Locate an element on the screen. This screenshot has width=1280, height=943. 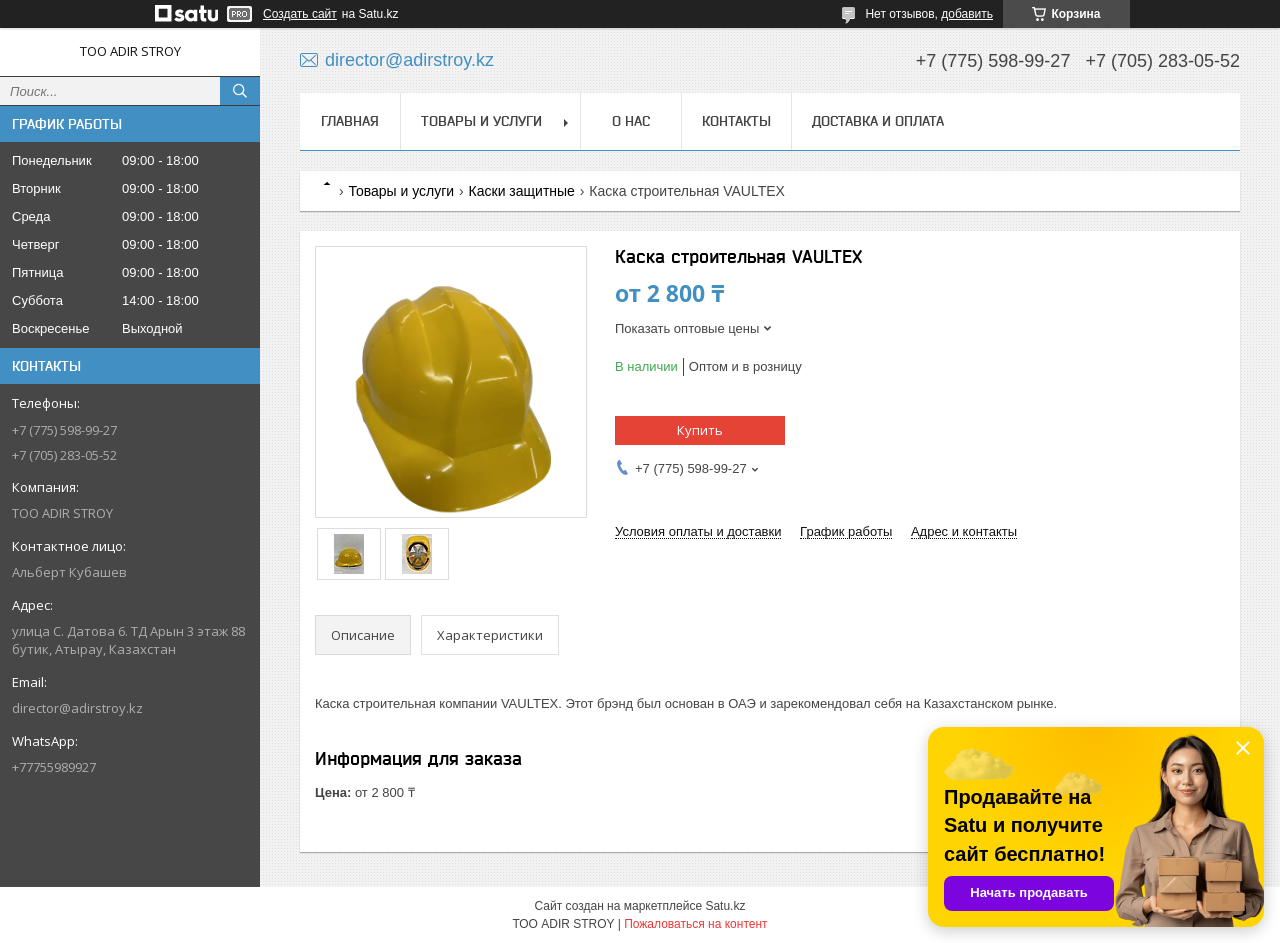
Контакты is located at coordinates (736, 121).